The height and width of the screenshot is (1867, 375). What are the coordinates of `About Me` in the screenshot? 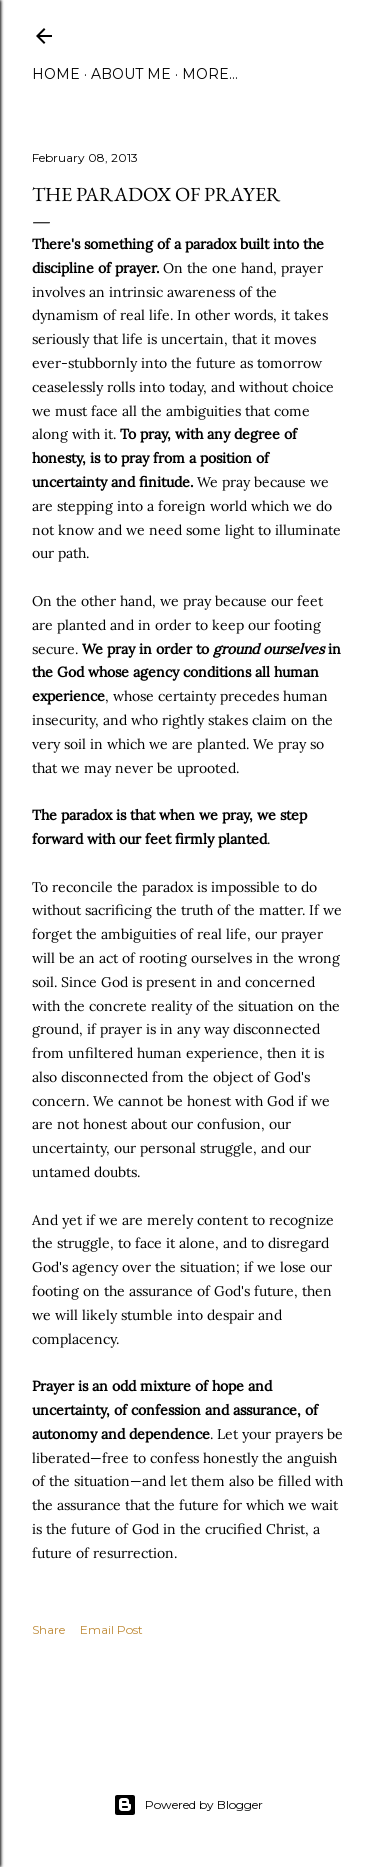 It's located at (131, 74).